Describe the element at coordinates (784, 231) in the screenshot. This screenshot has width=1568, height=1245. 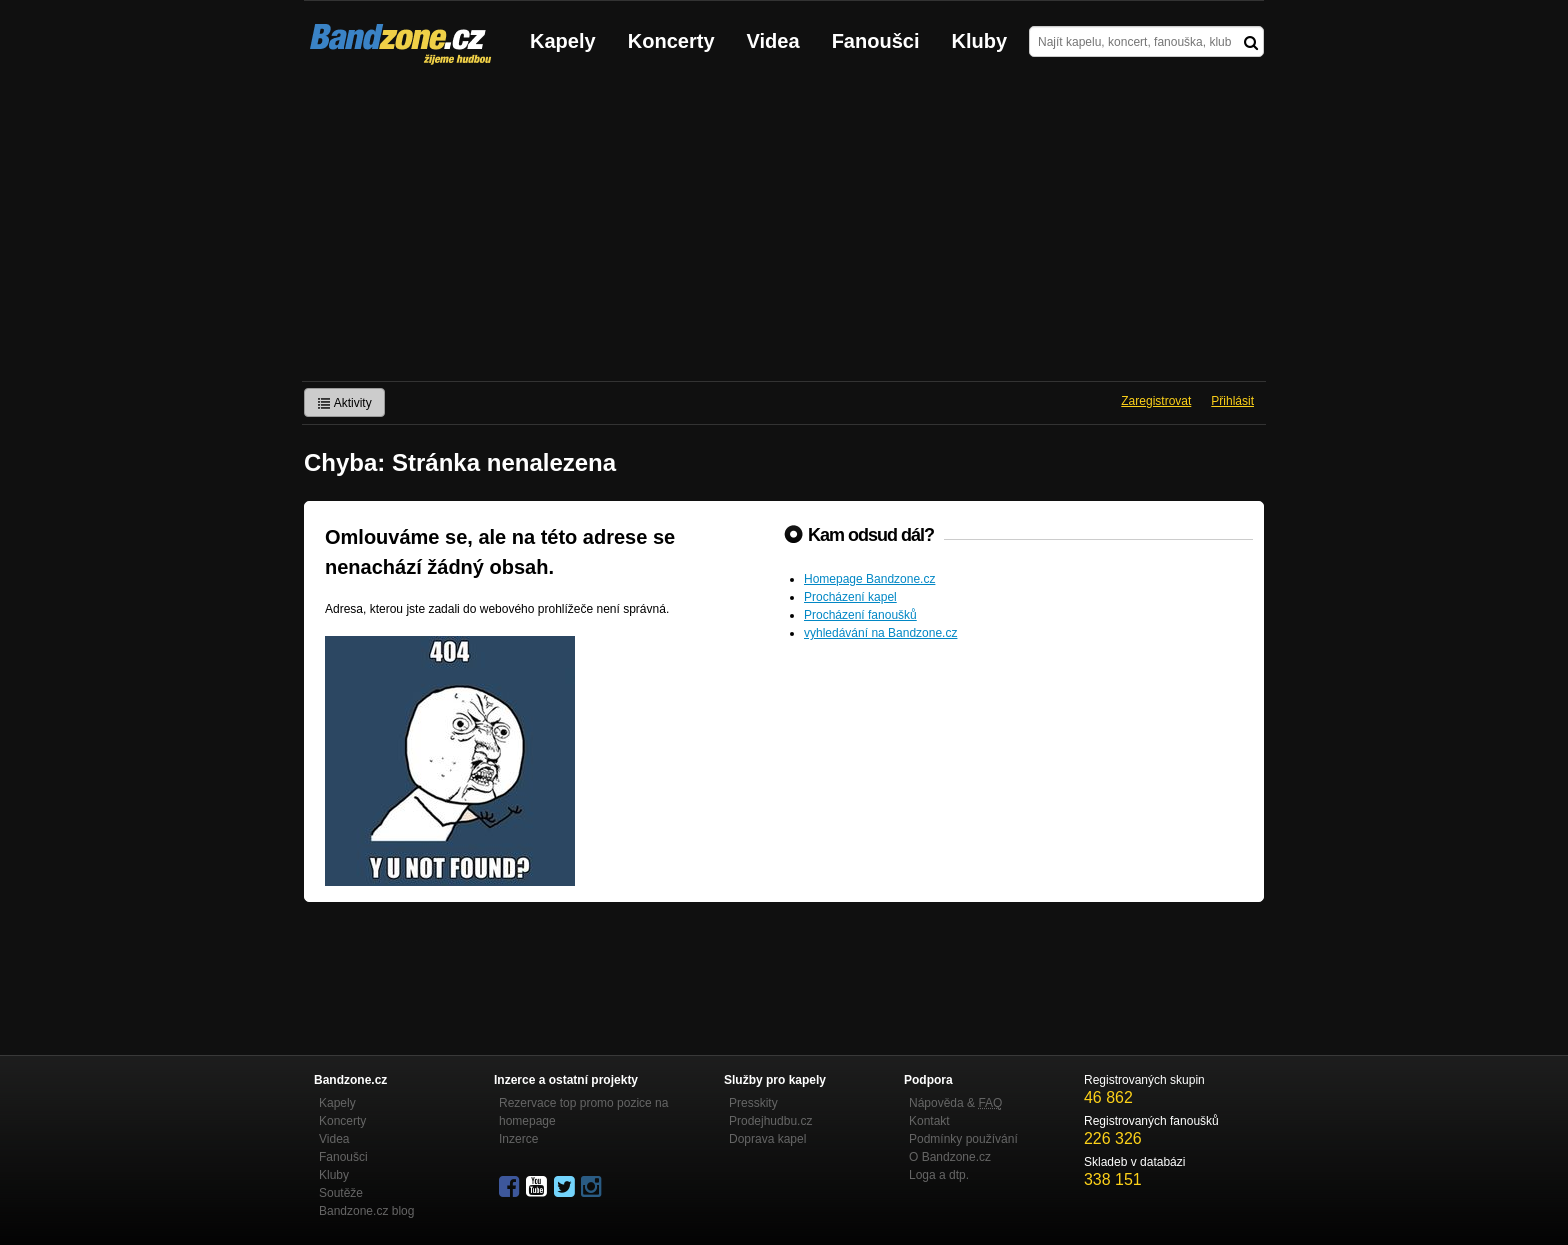
I see `[Advertisement]` at that location.